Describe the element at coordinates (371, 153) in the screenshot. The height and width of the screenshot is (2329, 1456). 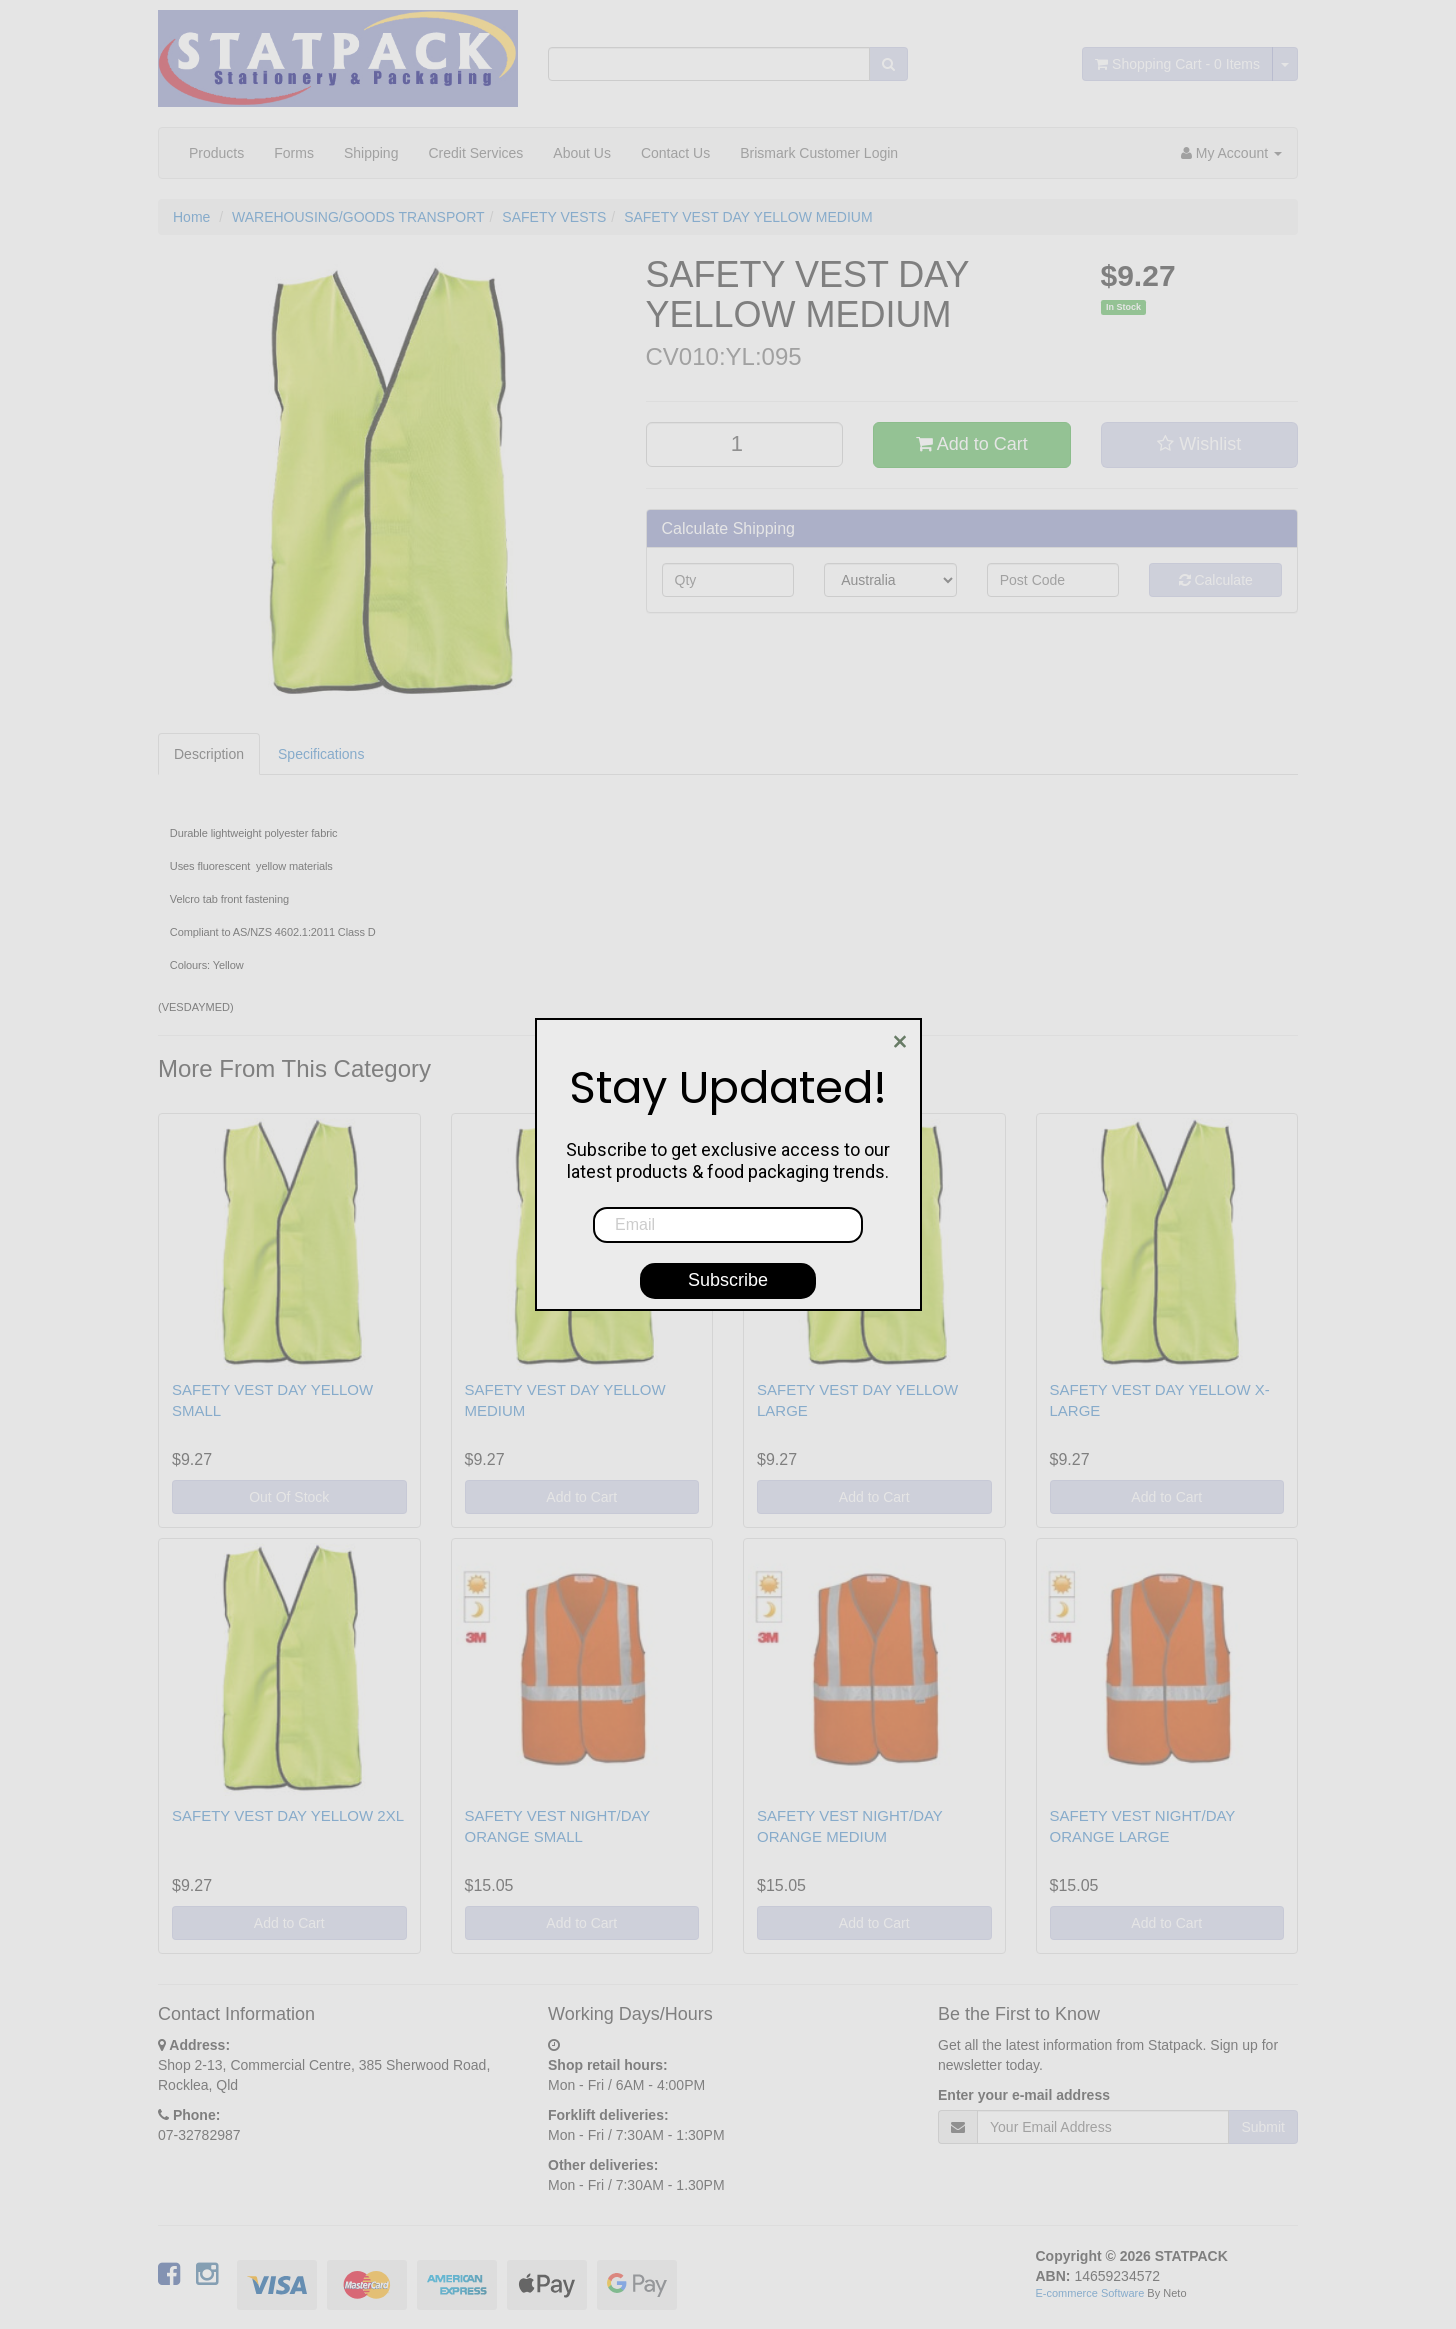
I see `Shipping` at that location.